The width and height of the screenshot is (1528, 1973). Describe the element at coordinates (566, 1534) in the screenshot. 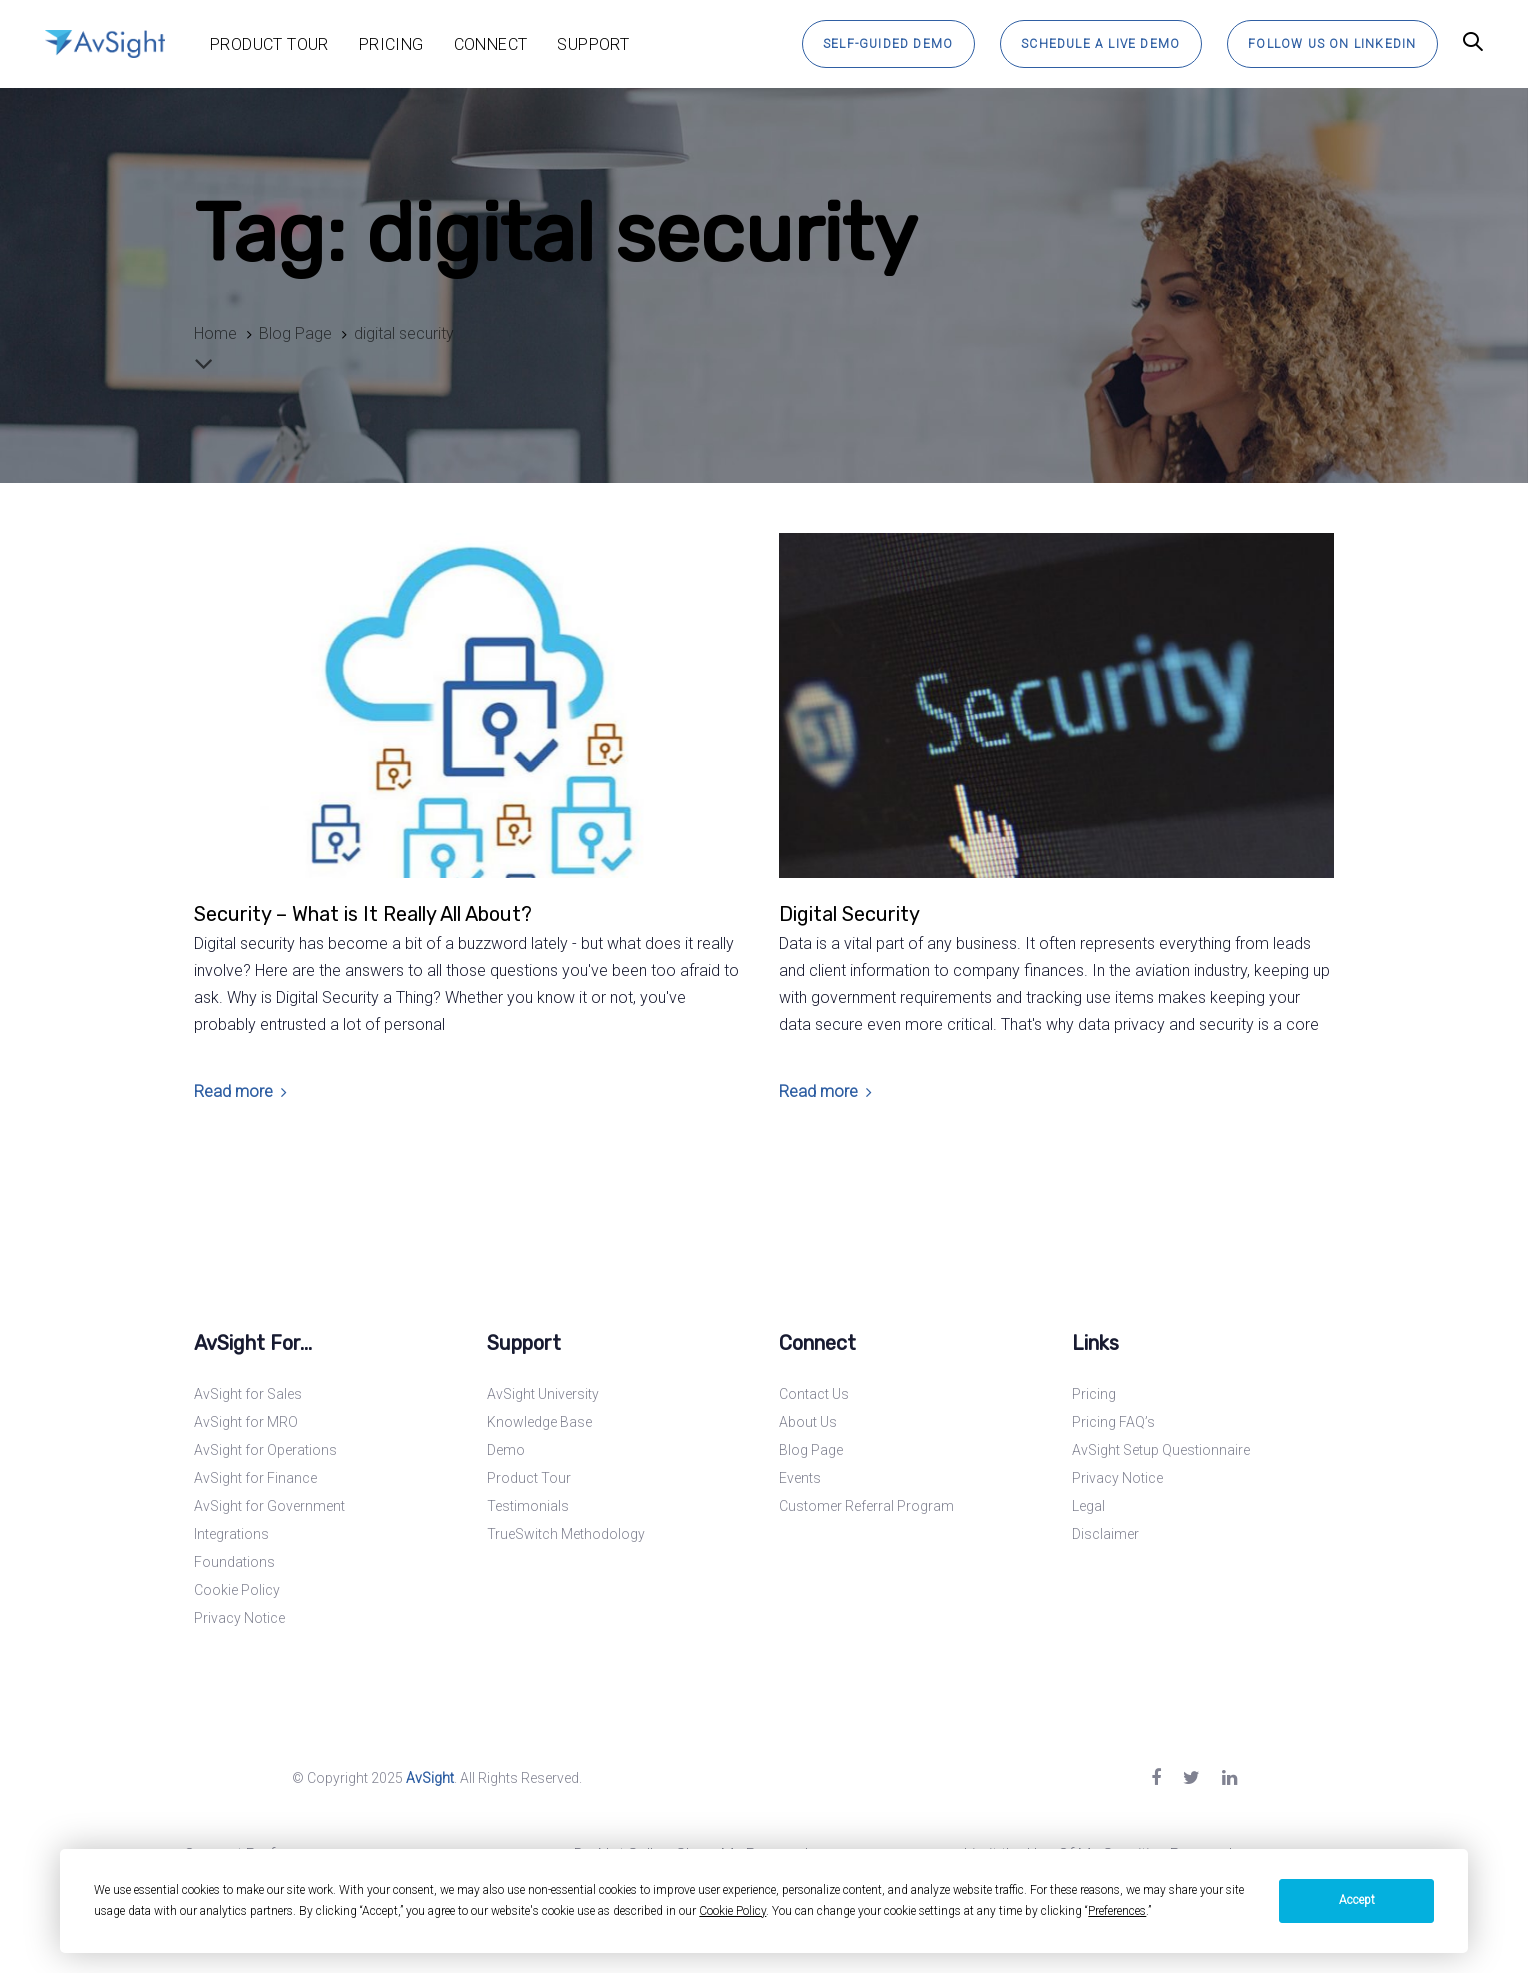

I see `TrueSwitch Methodology` at that location.